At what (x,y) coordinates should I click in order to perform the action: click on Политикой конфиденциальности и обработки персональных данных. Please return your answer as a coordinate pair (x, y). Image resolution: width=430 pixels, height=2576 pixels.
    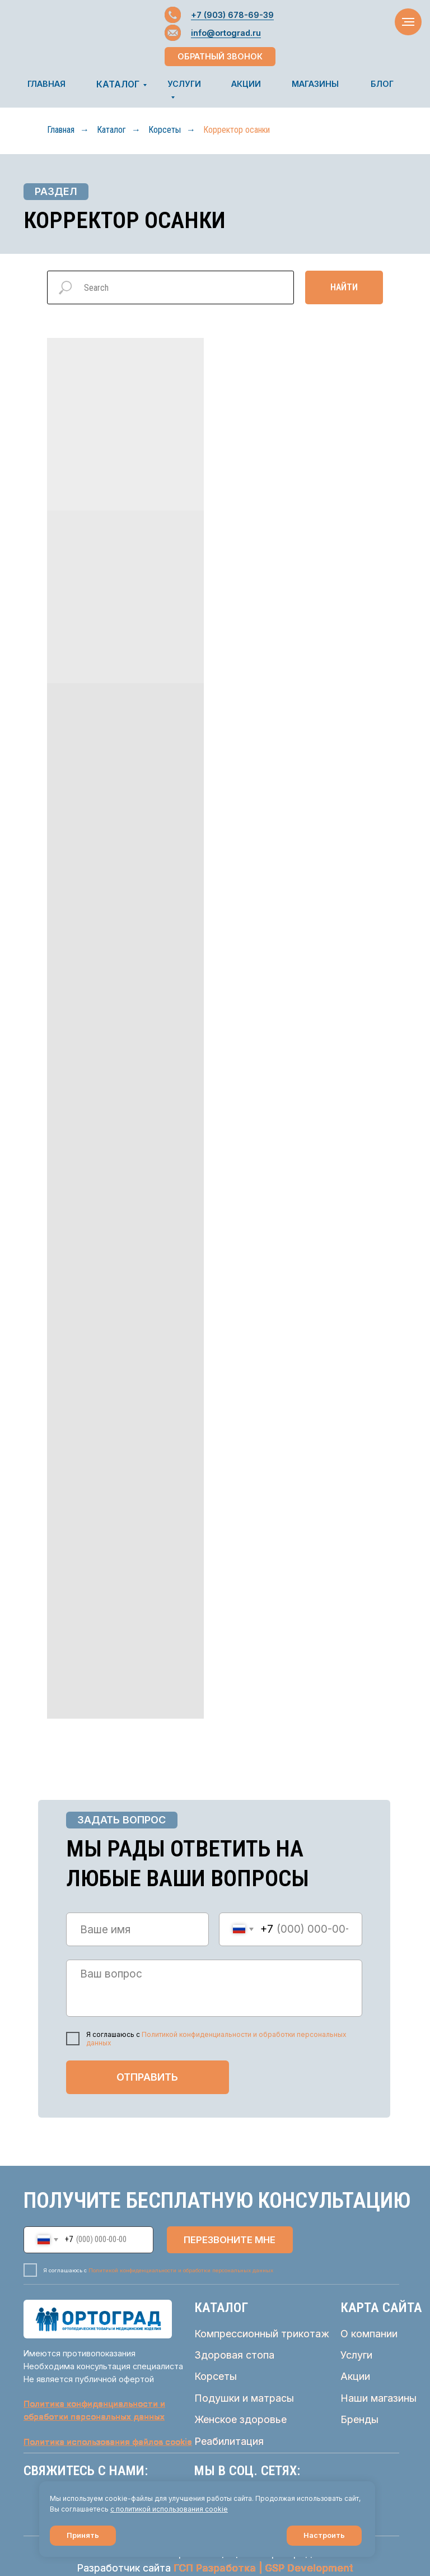
    Looking at the image, I should click on (180, 2270).